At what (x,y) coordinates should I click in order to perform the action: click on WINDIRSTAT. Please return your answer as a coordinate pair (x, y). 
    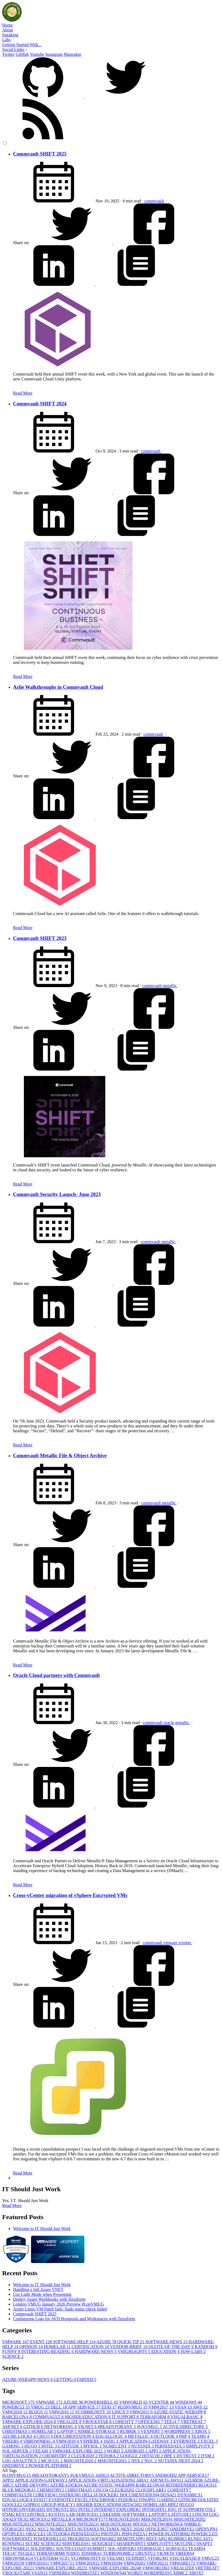
    Looking at the image, I should click on (85, 2573).